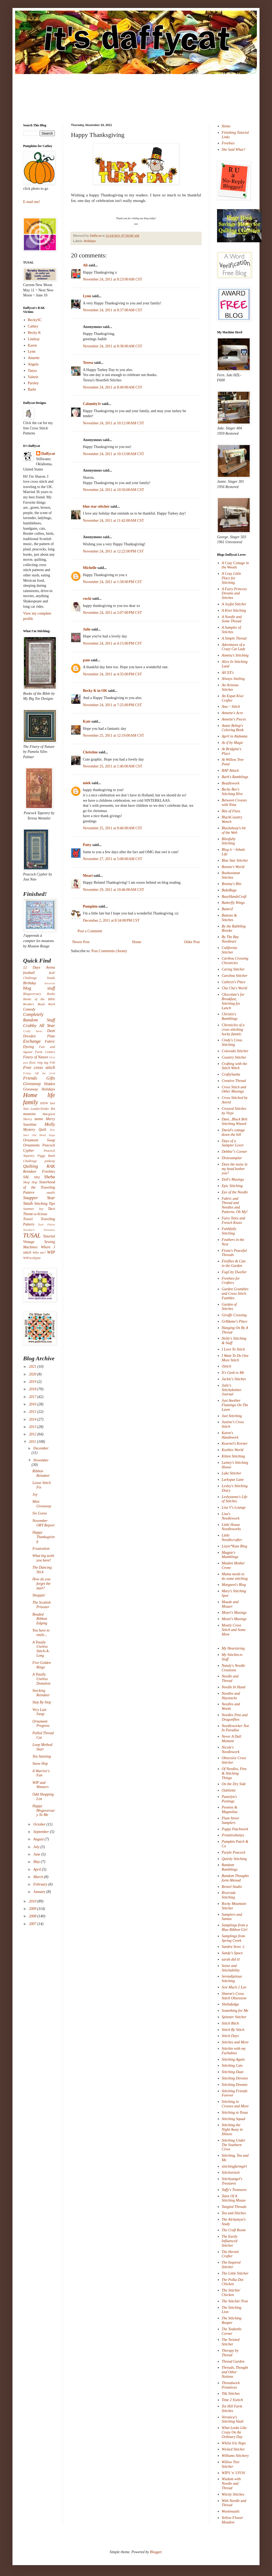 This screenshot has height=2576, width=272. I want to click on Bookwoman Stitches, so click(231, 875).